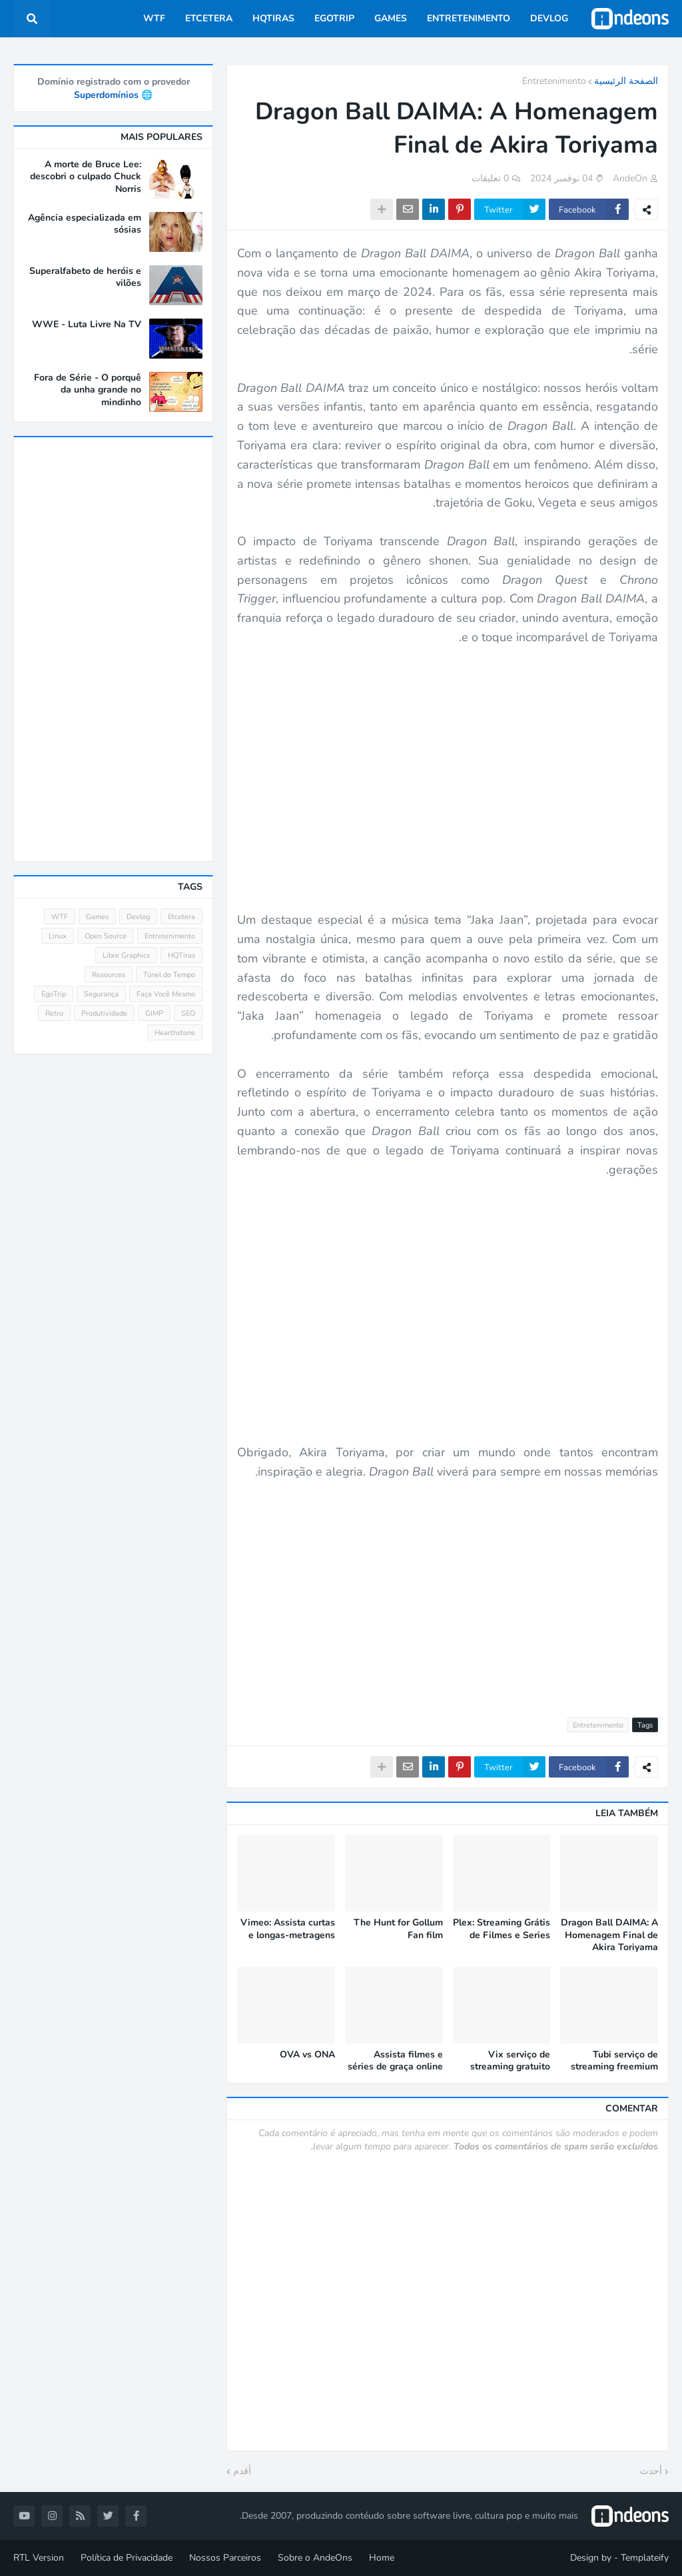 The height and width of the screenshot is (2576, 682). I want to click on WTF [menuitem], so click(154, 18).